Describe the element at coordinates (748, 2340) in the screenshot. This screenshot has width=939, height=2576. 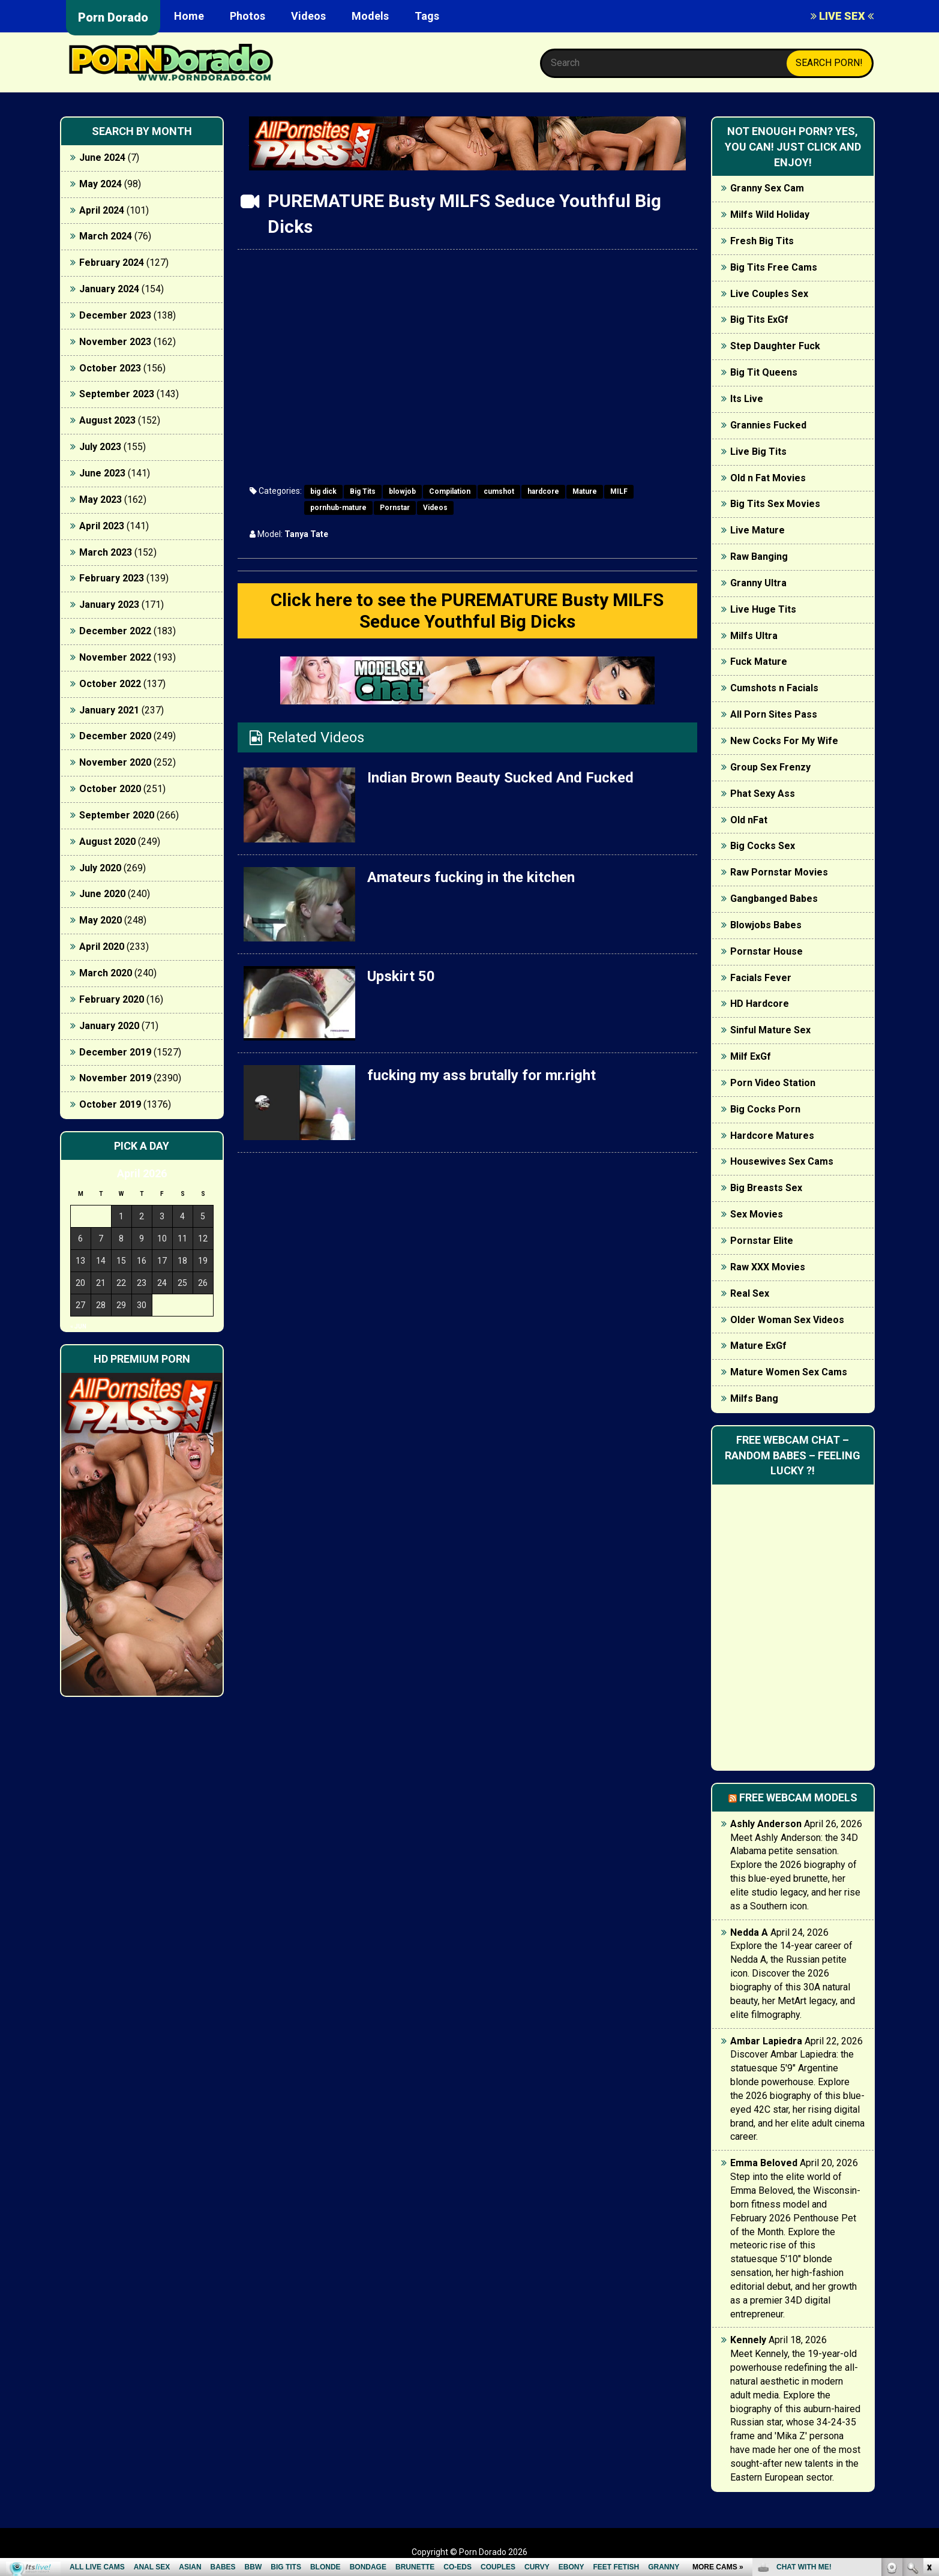
I see `Kennely` at that location.